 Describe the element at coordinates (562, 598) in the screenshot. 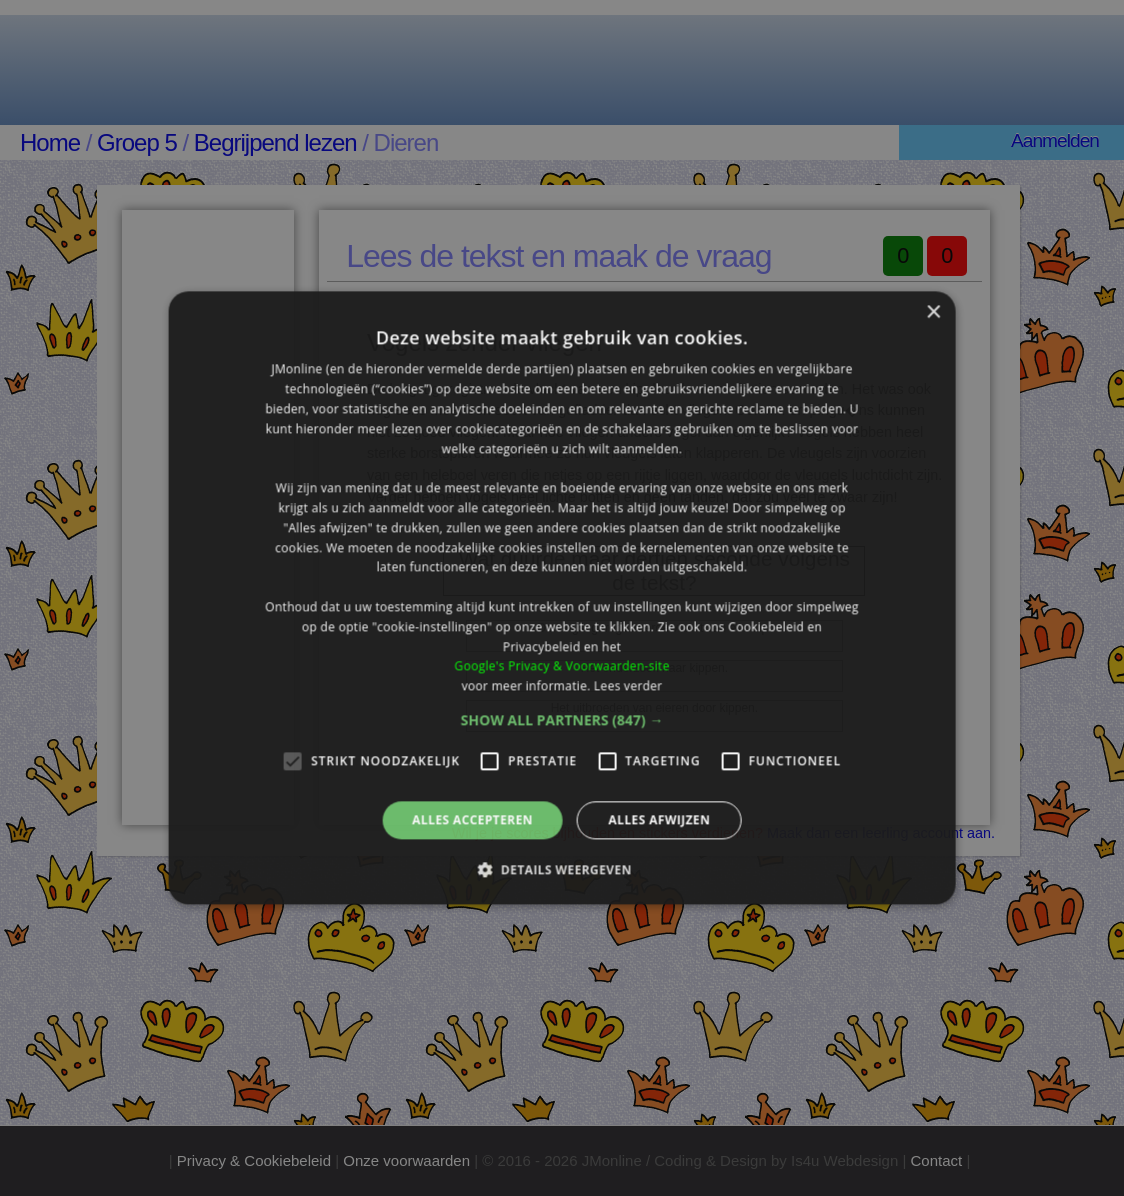

I see `[alert]` at that location.